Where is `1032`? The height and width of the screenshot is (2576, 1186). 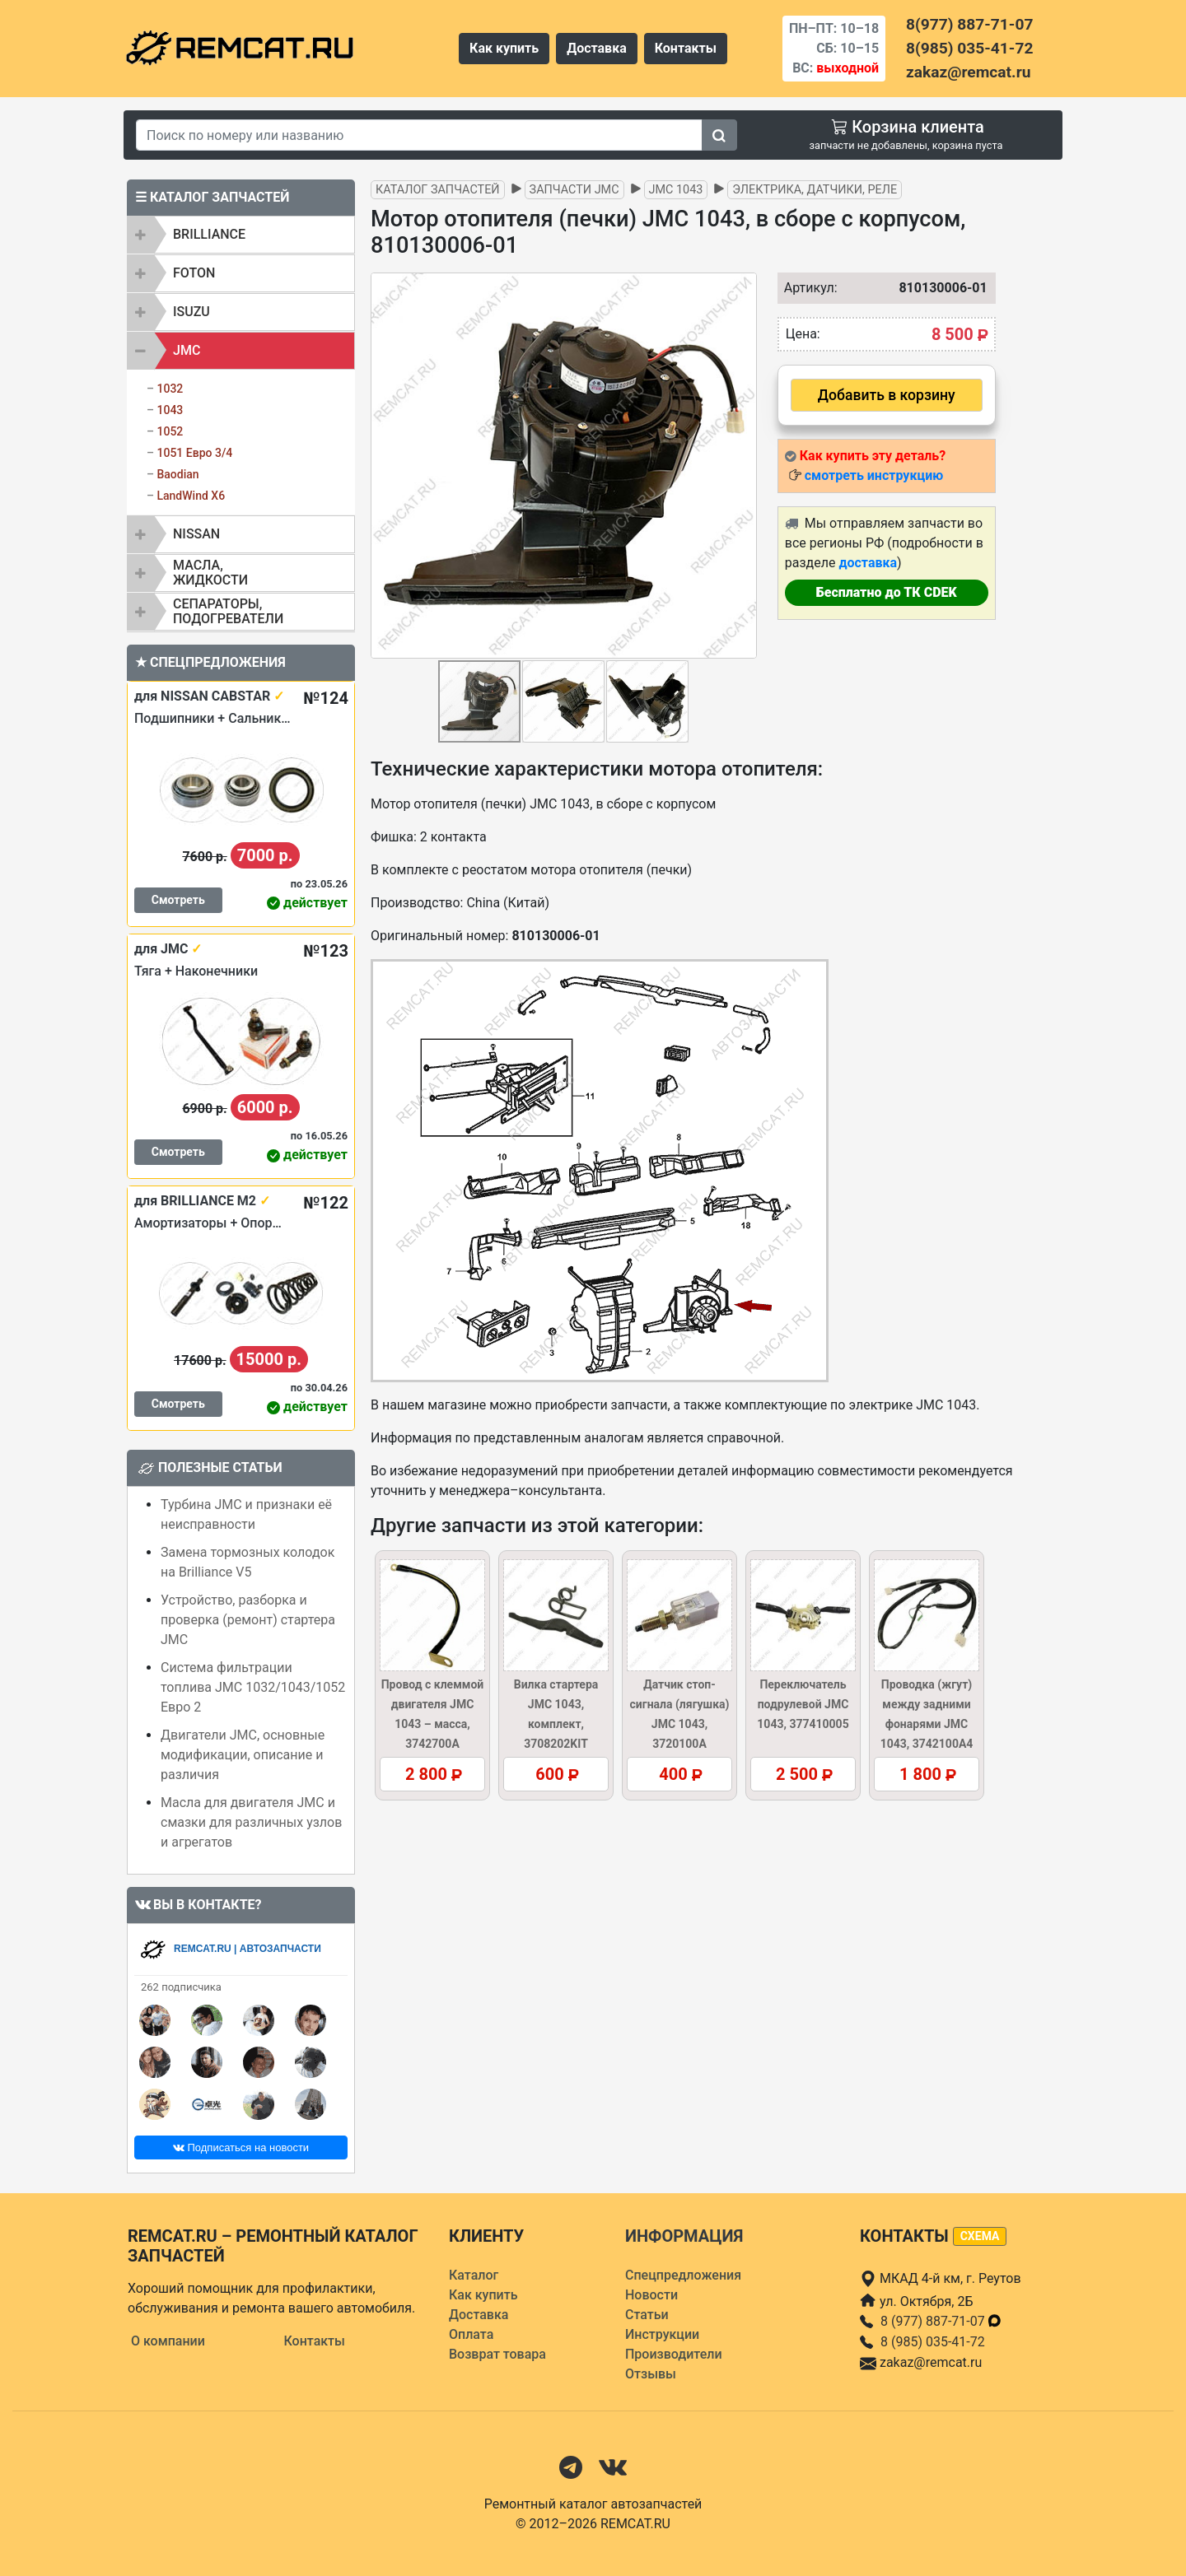
1032 is located at coordinates (169, 388).